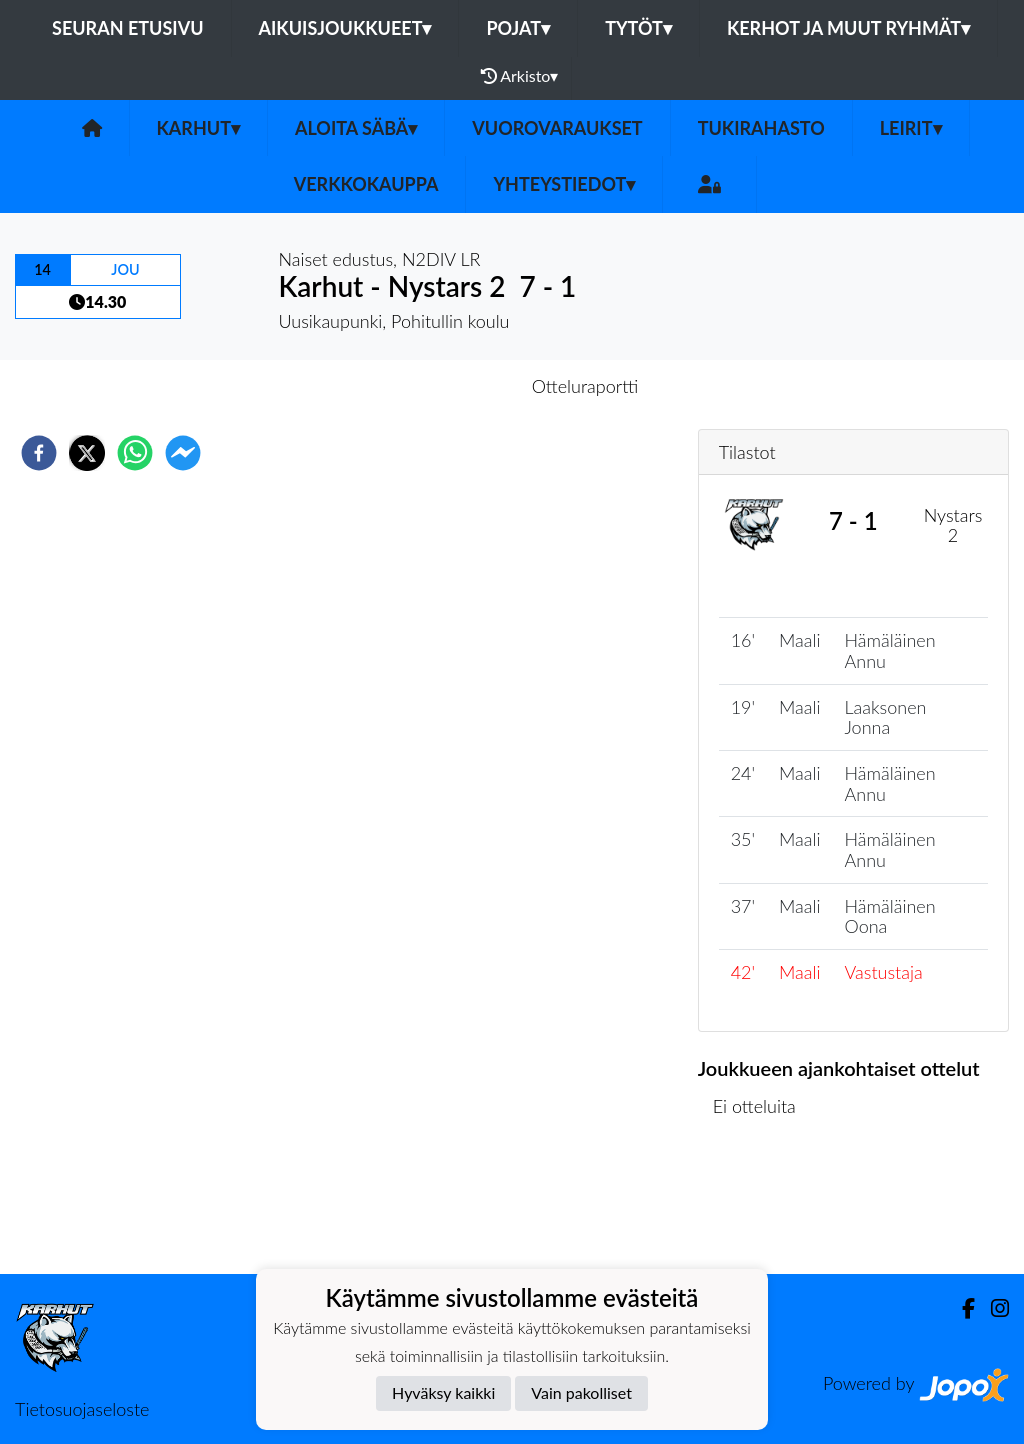 The height and width of the screenshot is (1444, 1024). What do you see at coordinates (82, 1409) in the screenshot?
I see `Tietosuojaseloste` at bounding box center [82, 1409].